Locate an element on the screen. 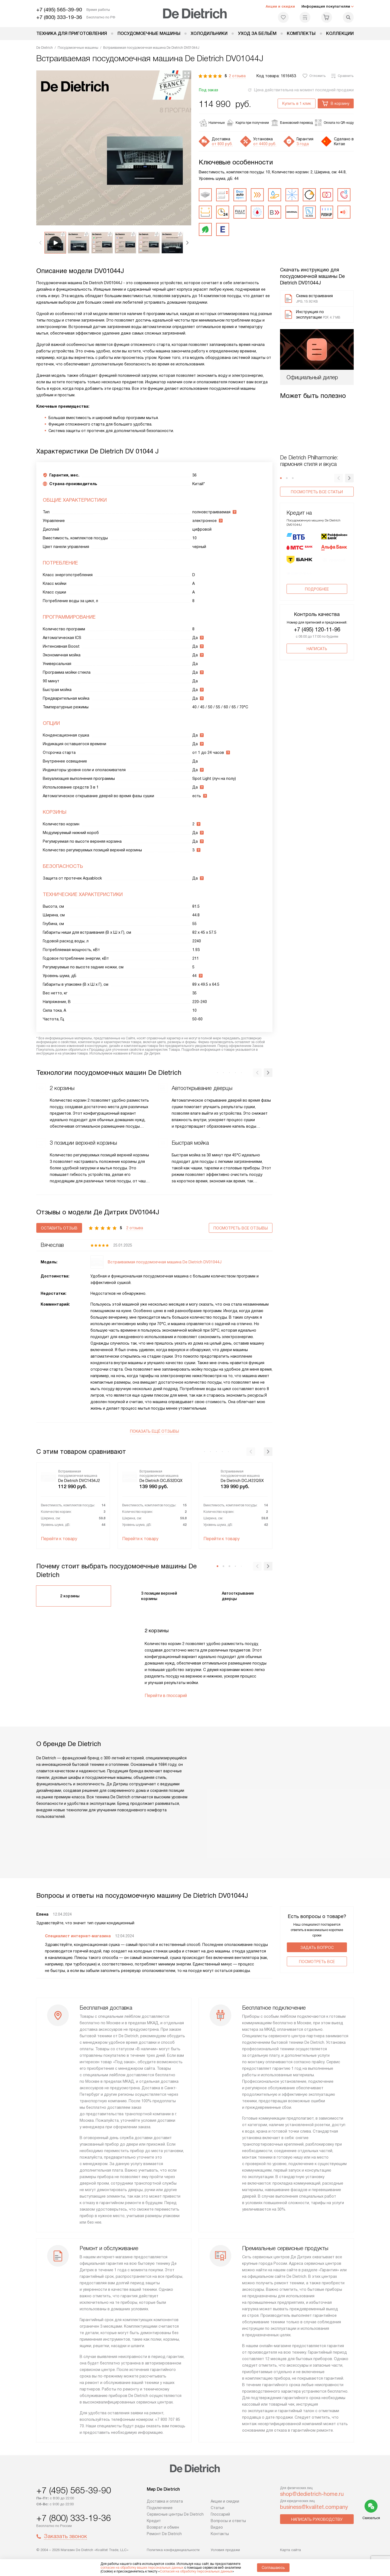 The image size is (390, 2576). Сервисные центры De Dietrich is located at coordinates (175, 2514).